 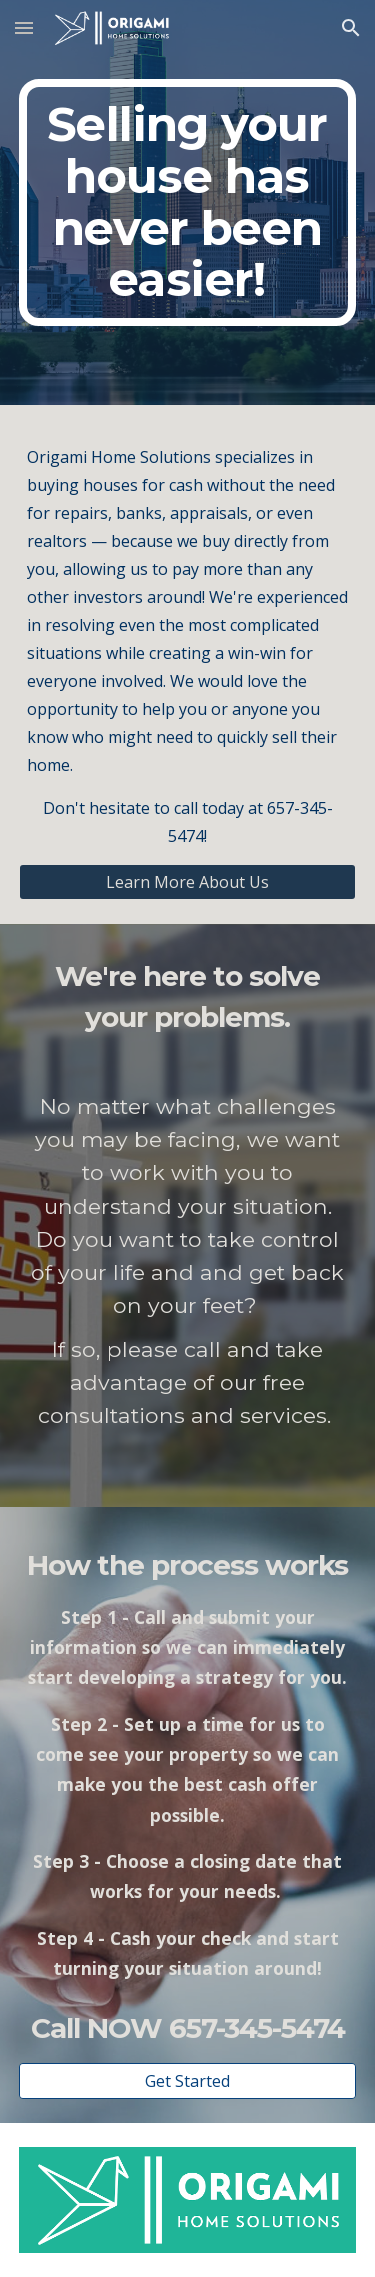 What do you see at coordinates (24, 27) in the screenshot?
I see `[button]` at bounding box center [24, 27].